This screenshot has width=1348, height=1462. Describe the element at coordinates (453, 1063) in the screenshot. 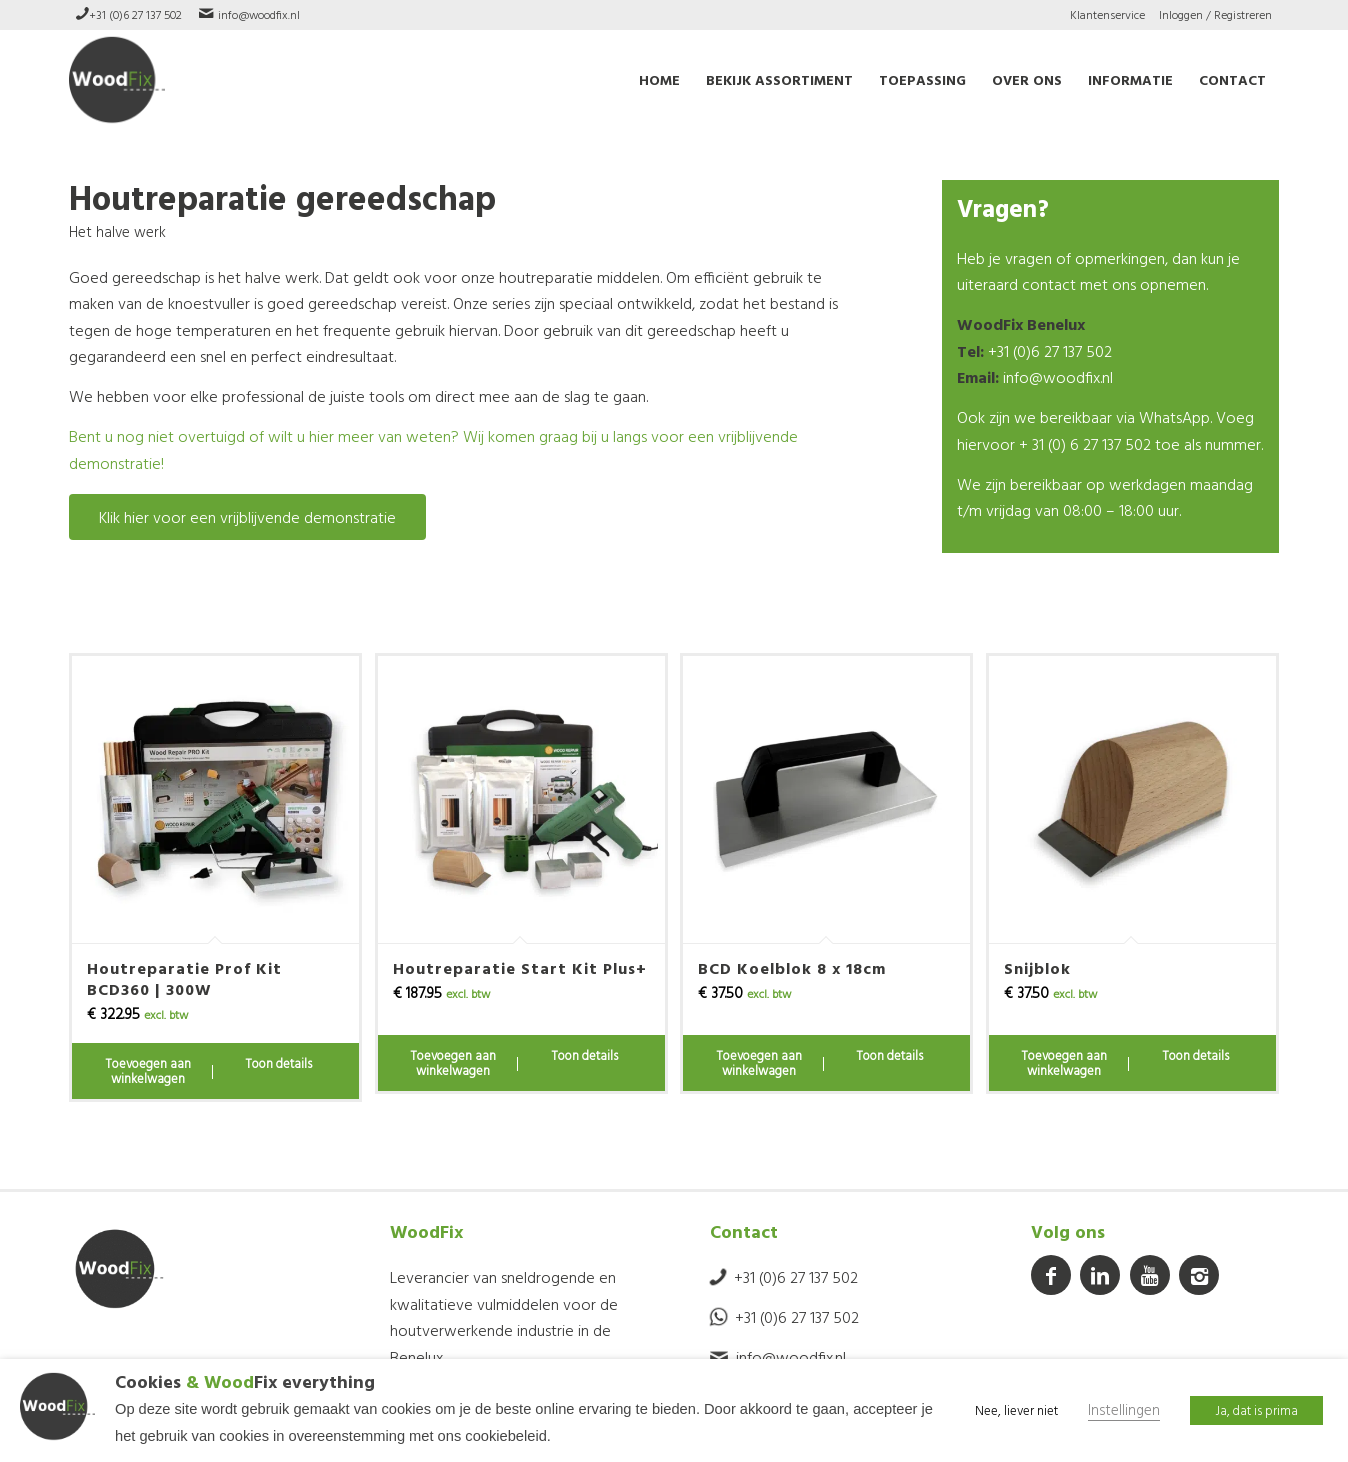

I see `Toevoegen aan winkelwagen [Toevoegen aan winkelwagen: “Houtreparatie Start Kit Plus+“]` at that location.